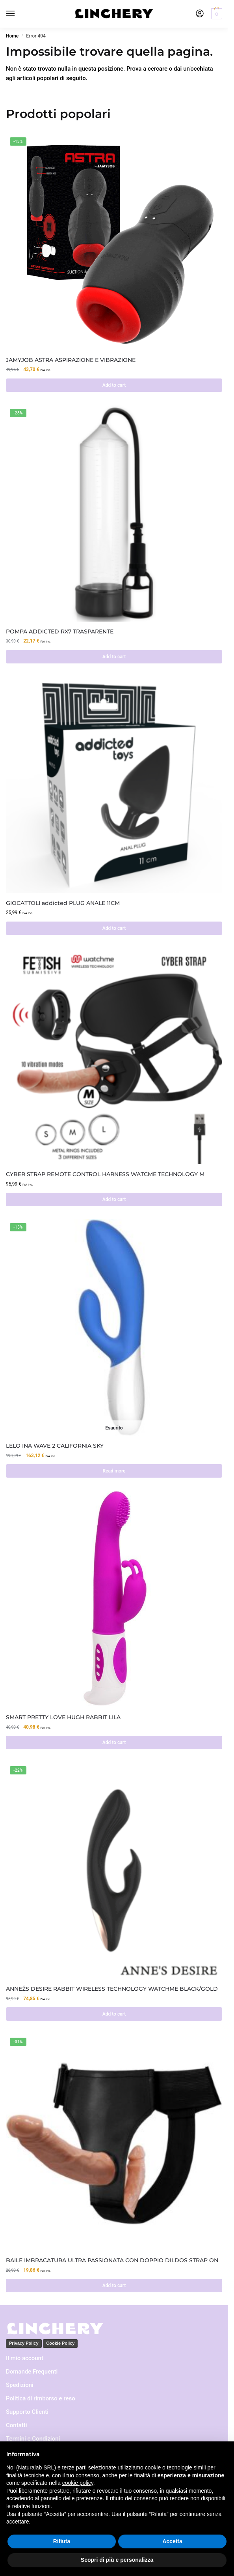 This screenshot has height=2576, width=234. I want to click on Home, so click(12, 36).